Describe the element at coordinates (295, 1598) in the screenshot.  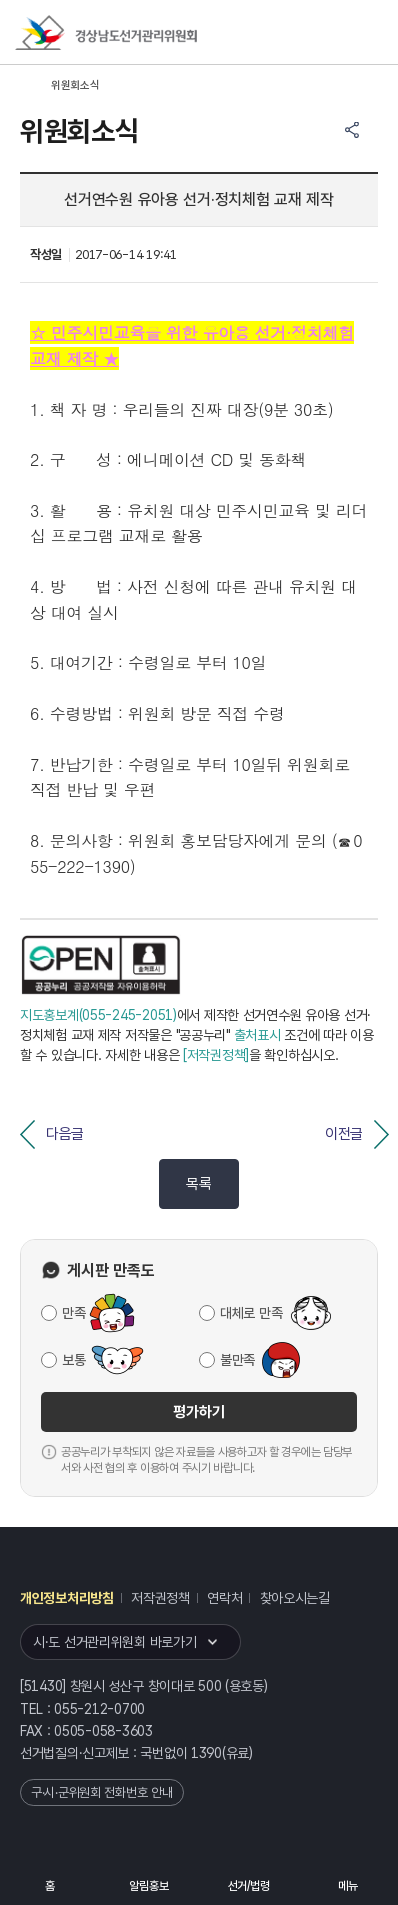
I see `찾아오시는길` at that location.